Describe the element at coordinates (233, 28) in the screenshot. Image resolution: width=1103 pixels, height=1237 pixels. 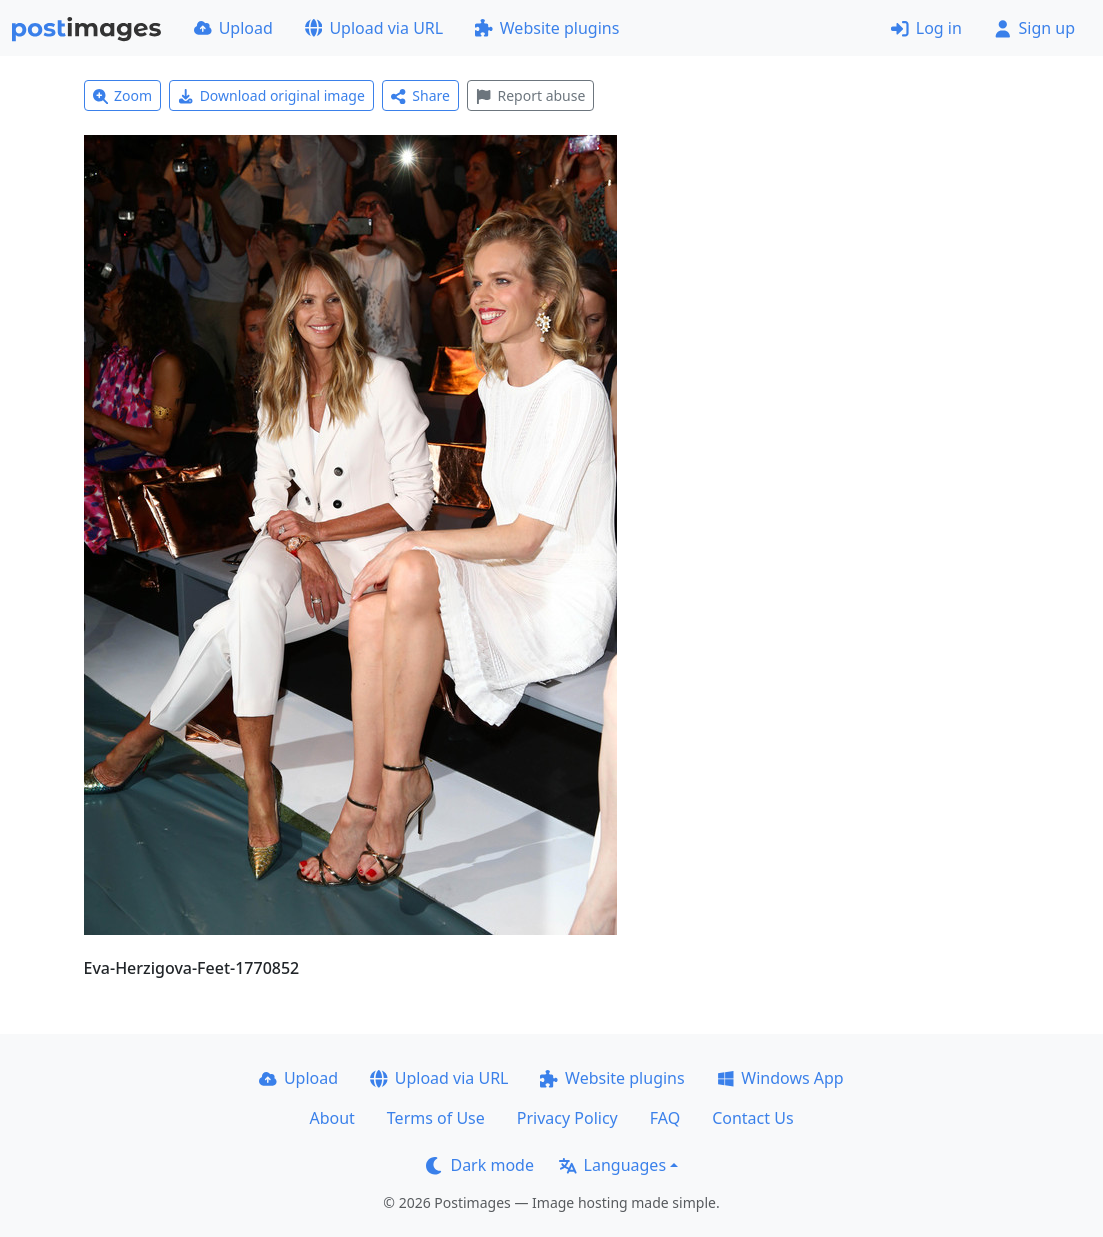
I see `Upload` at that location.